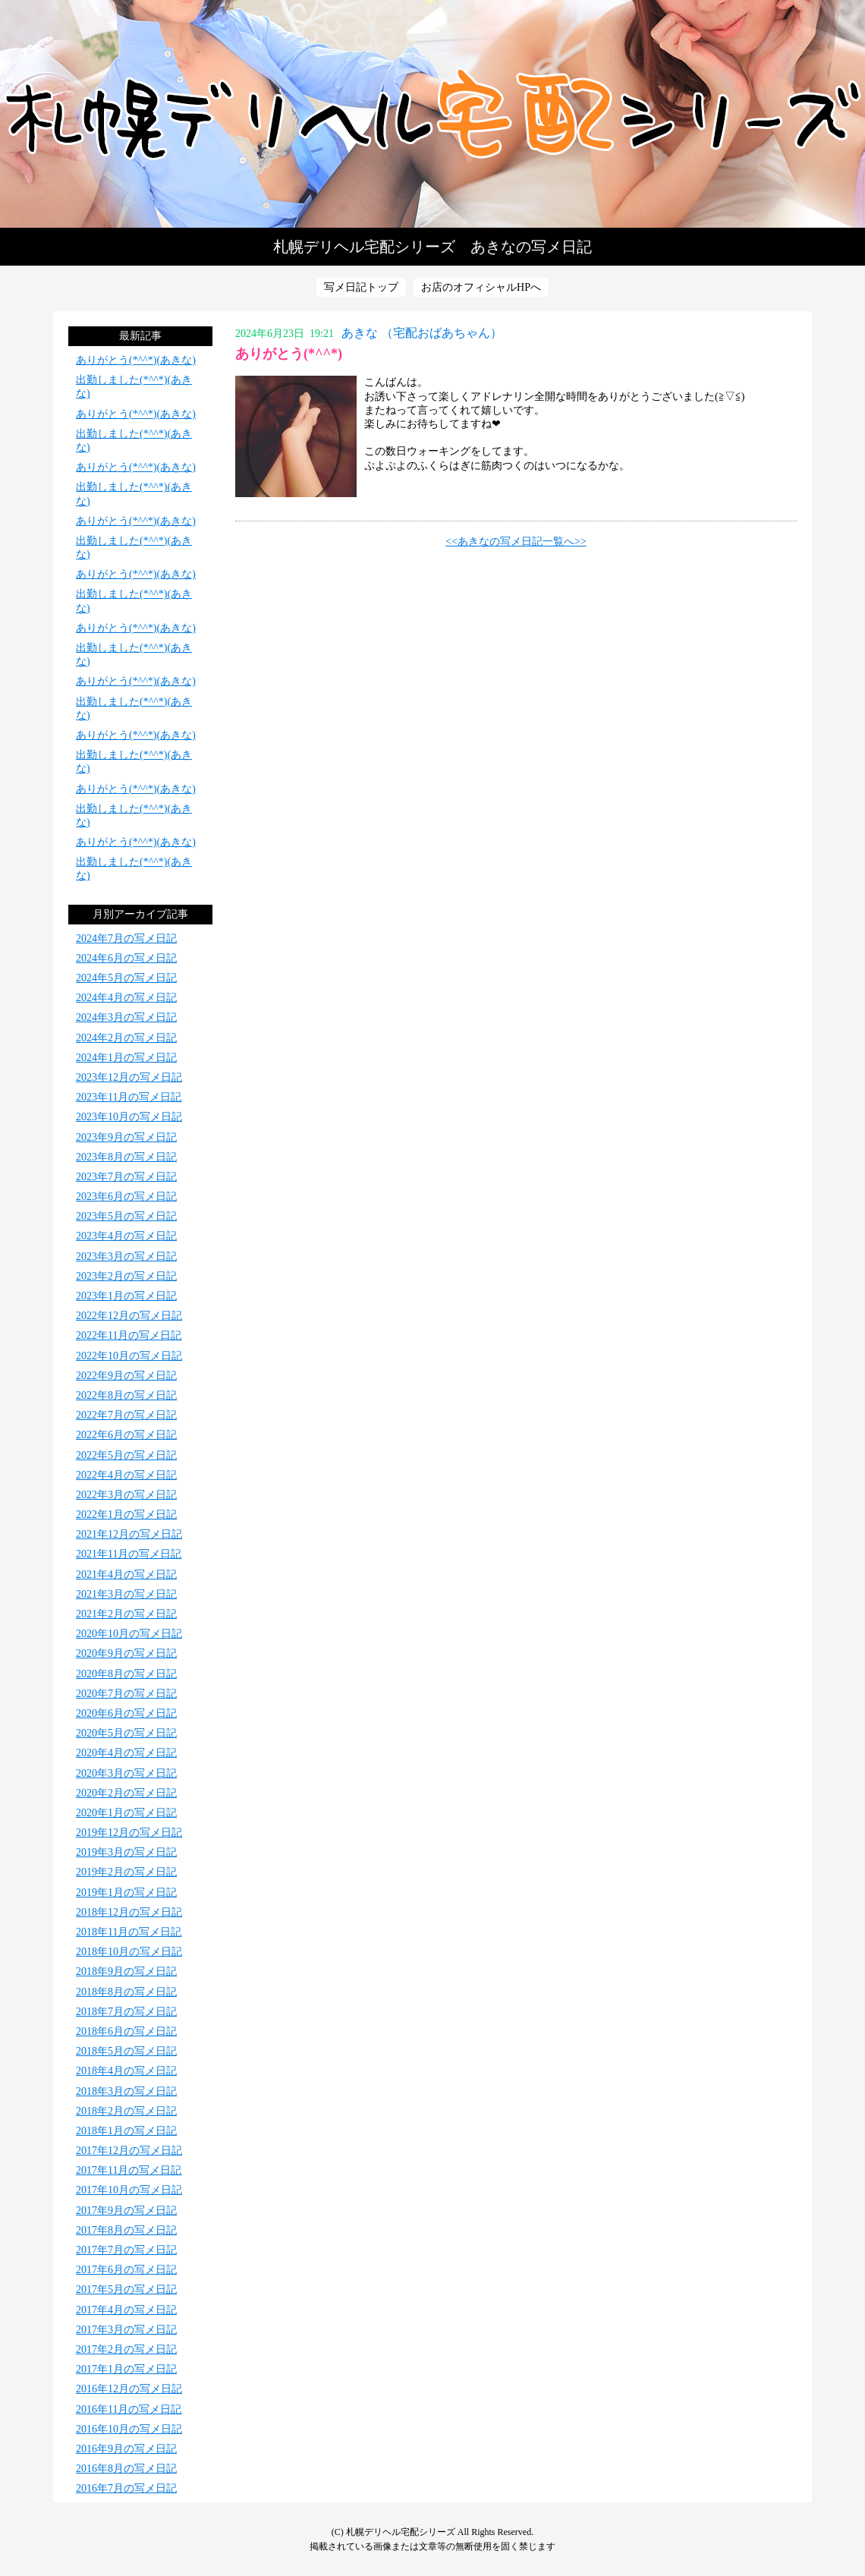 This screenshot has height=2576, width=865. I want to click on 2022年9月の写メ日記, so click(126, 1375).